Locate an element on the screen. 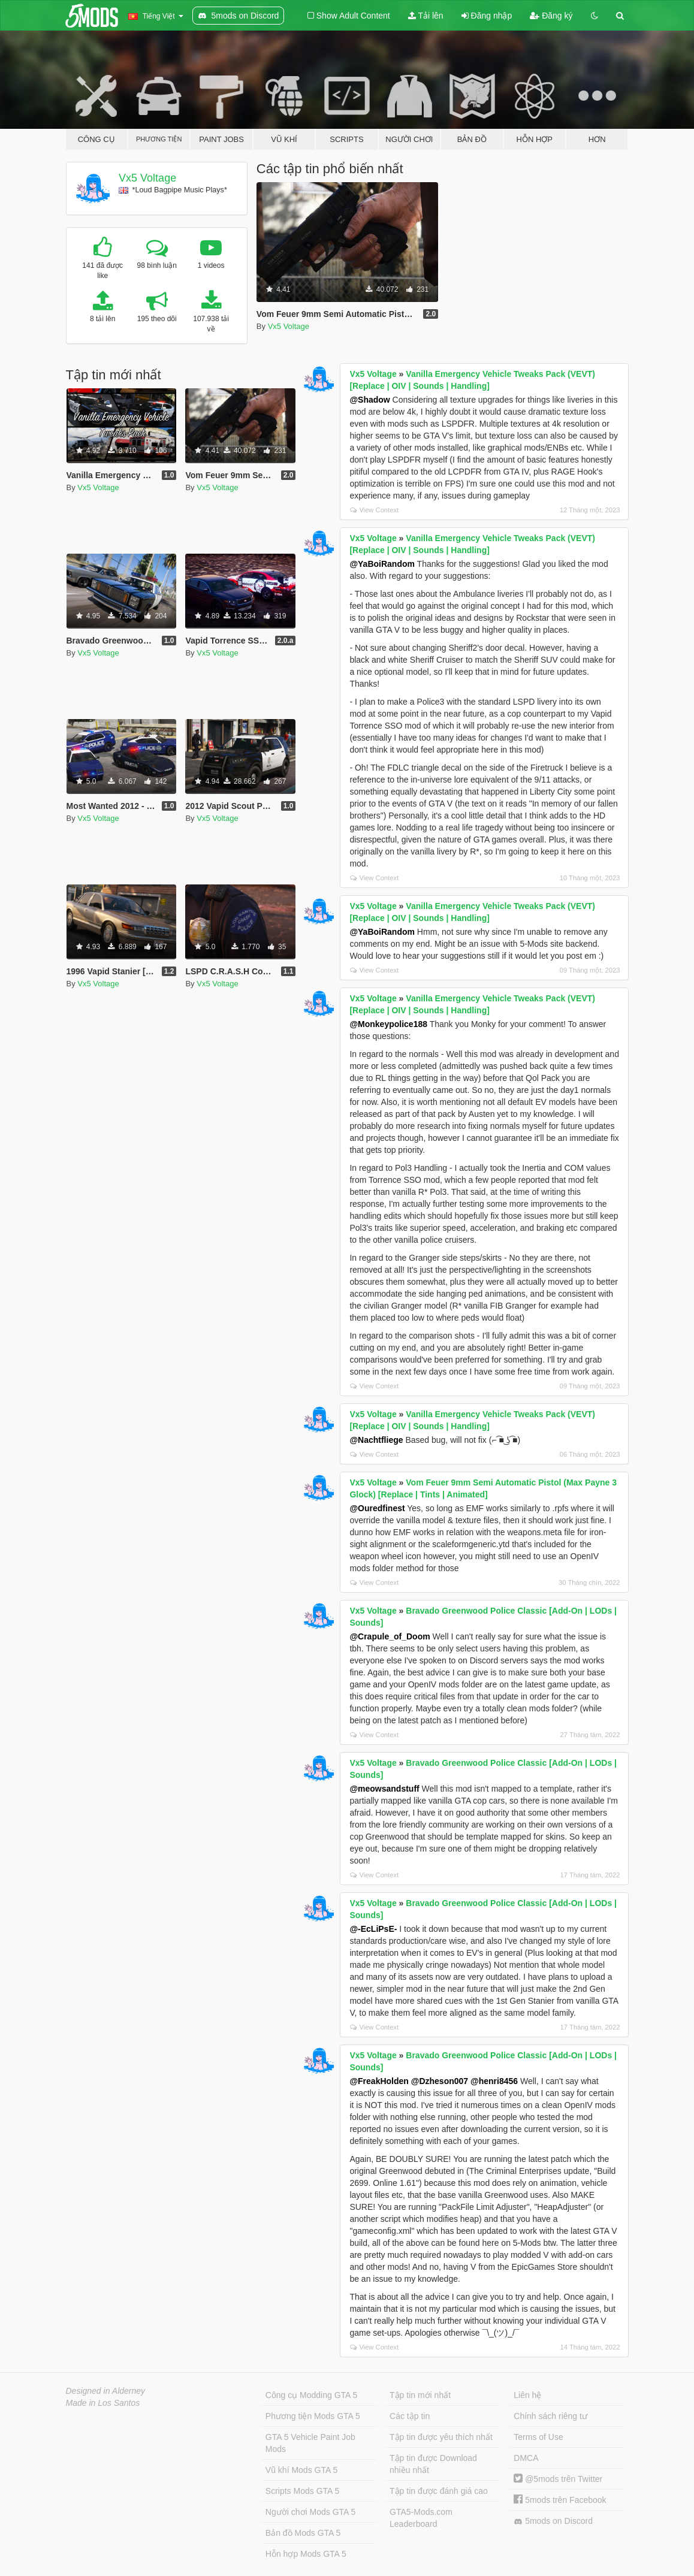 The height and width of the screenshot is (2576, 694). Scripts Mods GTA 5 is located at coordinates (302, 2491).